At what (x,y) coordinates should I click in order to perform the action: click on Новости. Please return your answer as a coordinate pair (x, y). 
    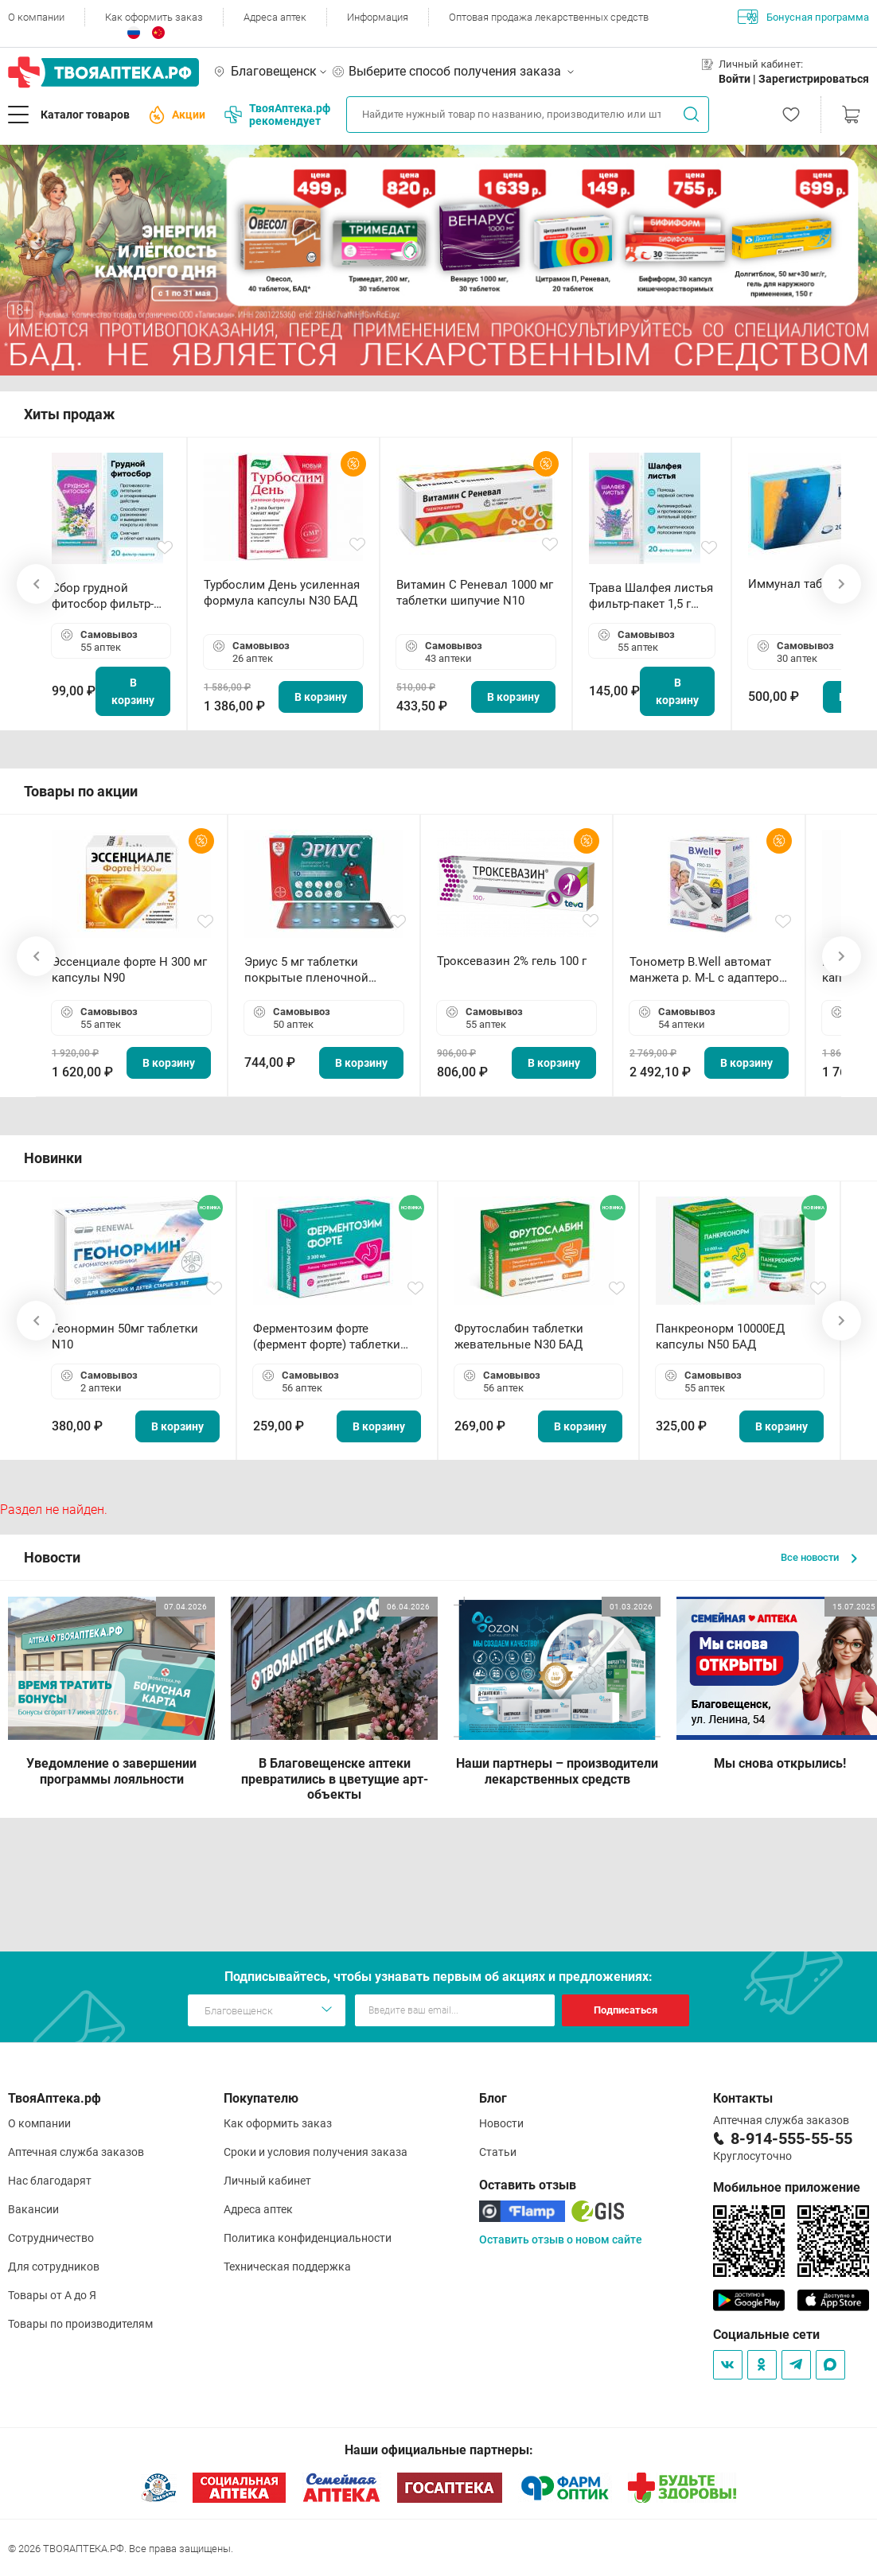
    Looking at the image, I should click on (501, 2123).